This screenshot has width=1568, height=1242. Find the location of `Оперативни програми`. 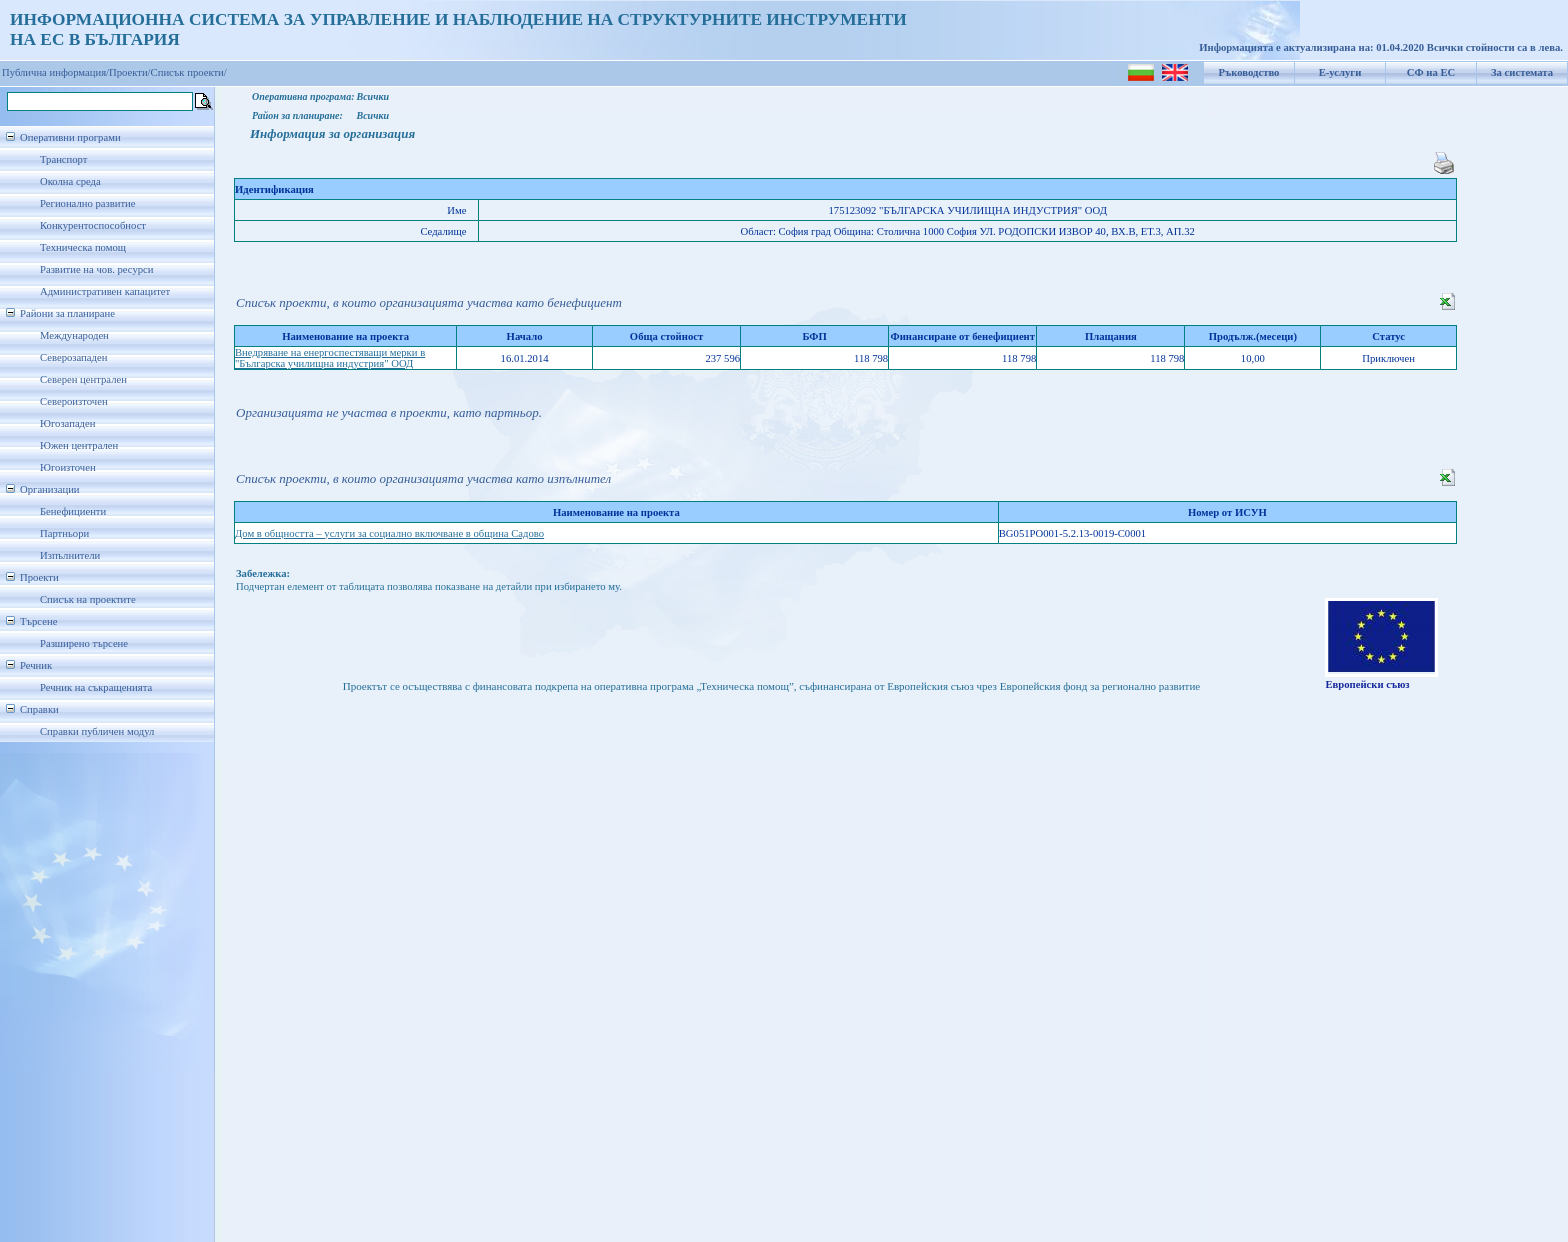

Оперативни програми is located at coordinates (70, 137).